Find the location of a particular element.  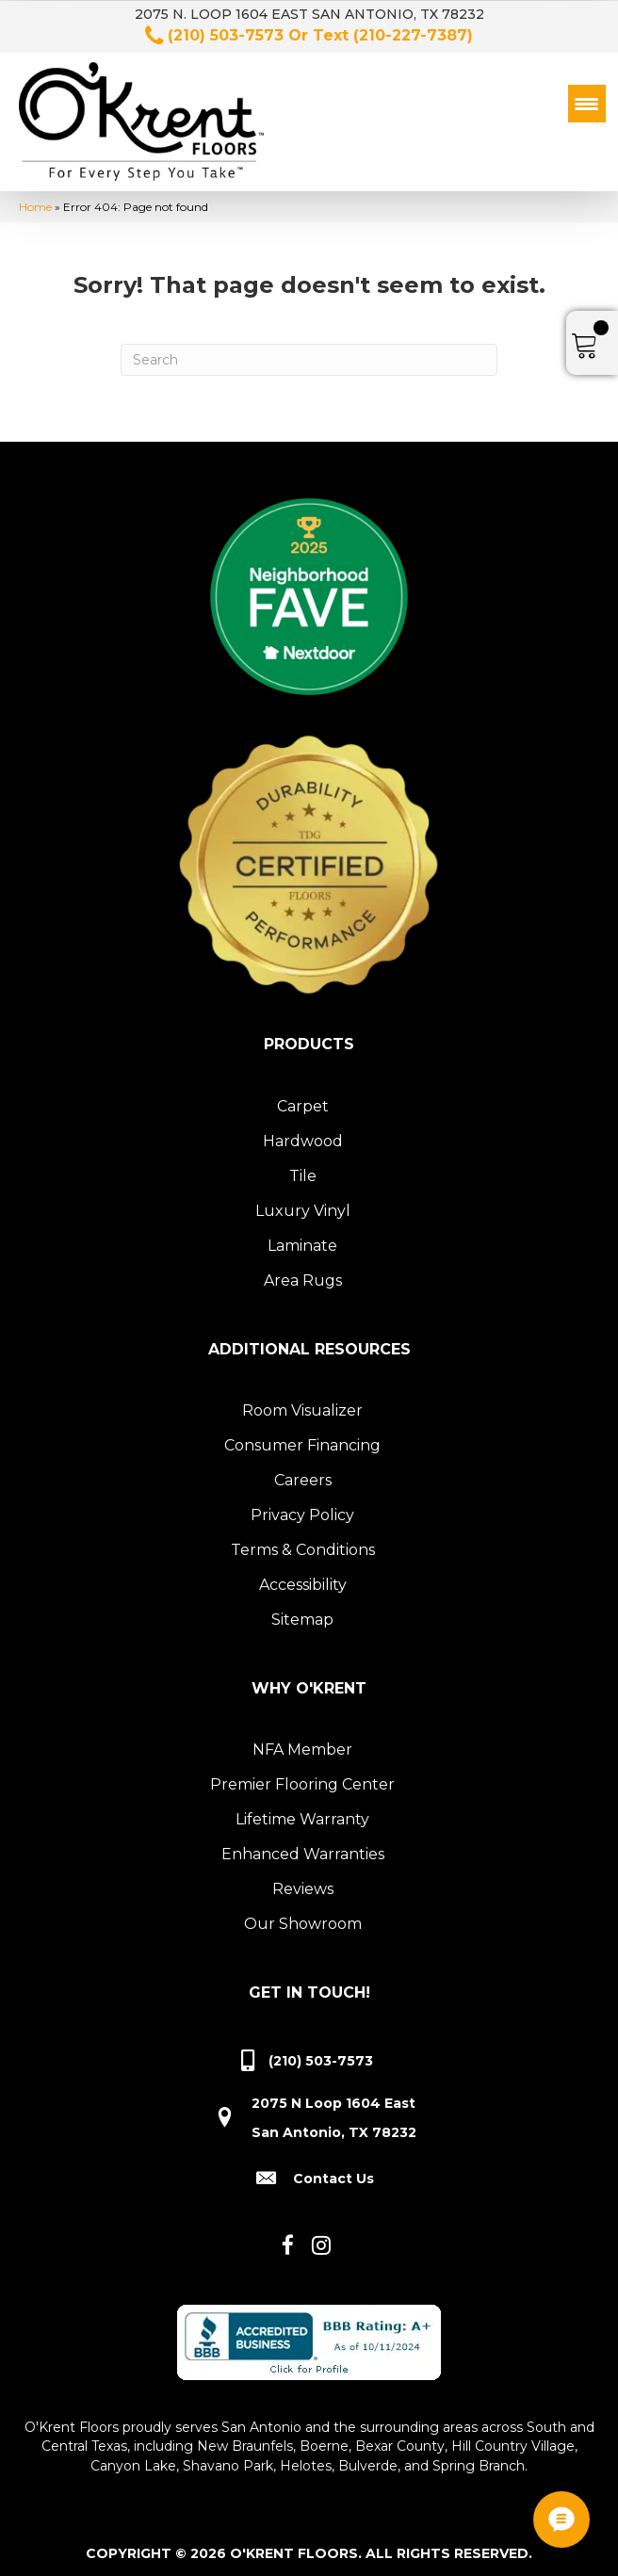

Careers [menuitem] is located at coordinates (303, 1473).